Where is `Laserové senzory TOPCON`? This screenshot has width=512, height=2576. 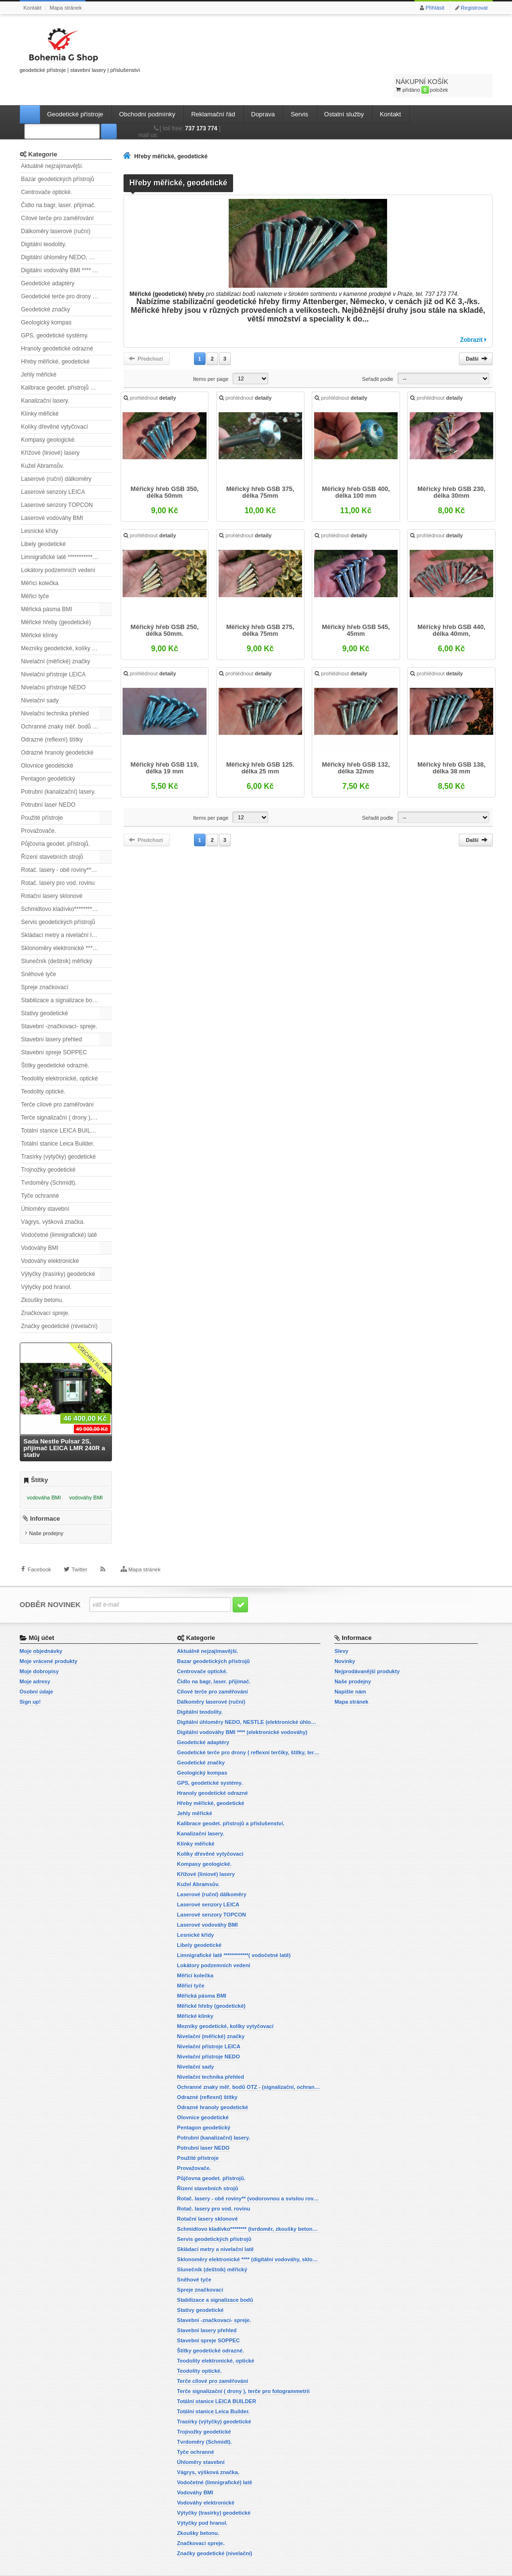
Laserové senzory TOPCON is located at coordinates (57, 480).